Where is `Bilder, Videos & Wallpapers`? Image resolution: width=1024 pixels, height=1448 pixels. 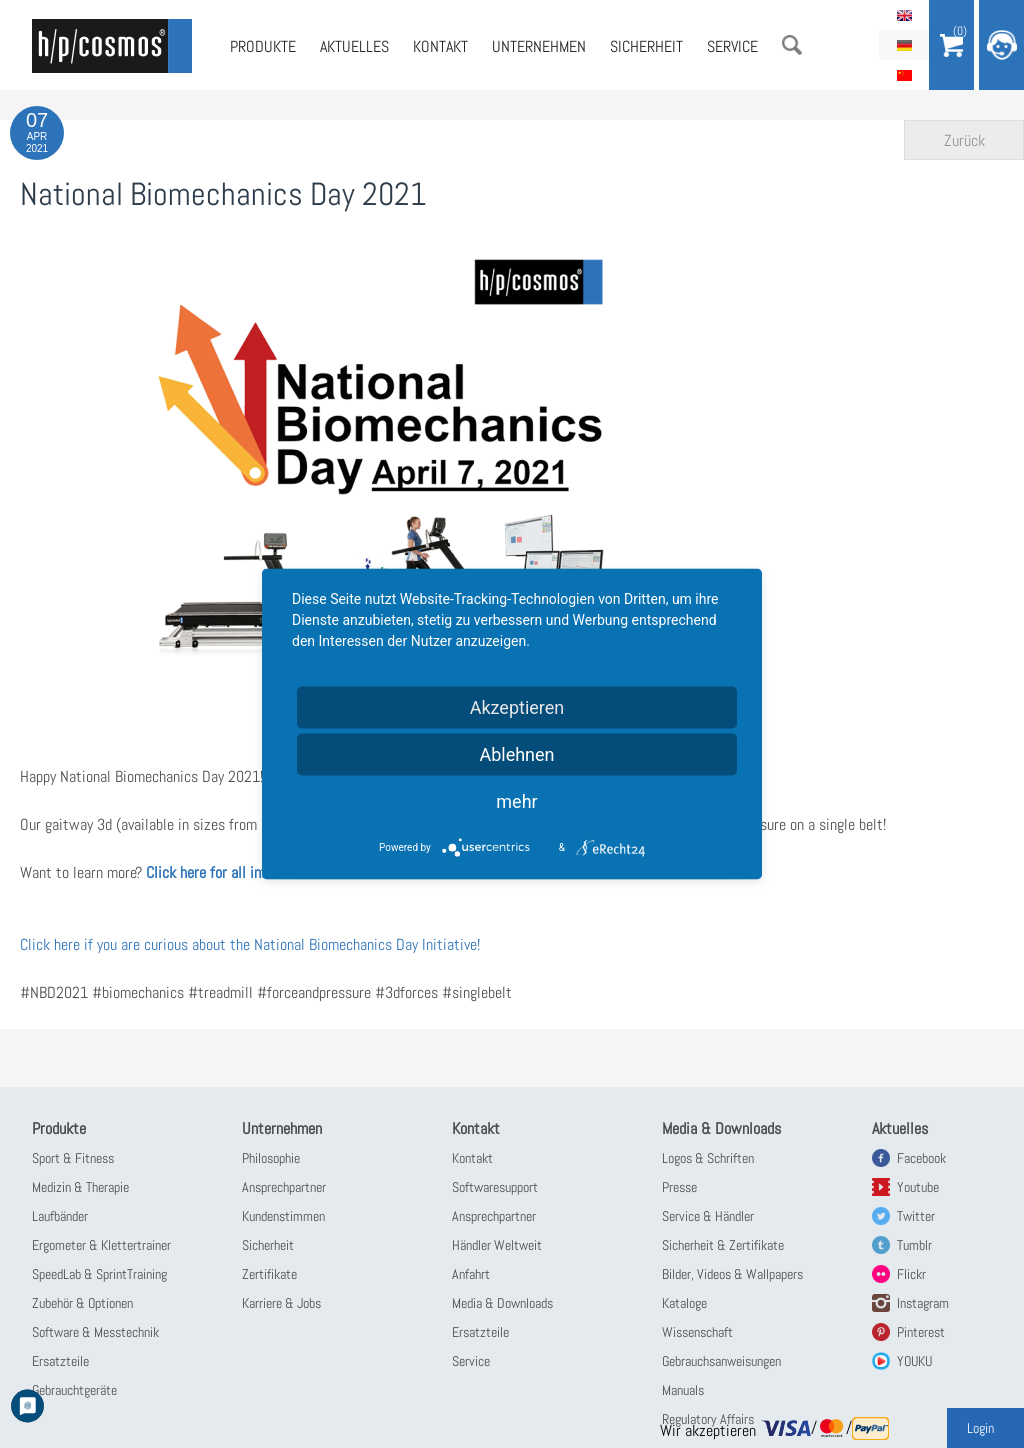 Bilder, Videos & Wallpapers is located at coordinates (732, 1274).